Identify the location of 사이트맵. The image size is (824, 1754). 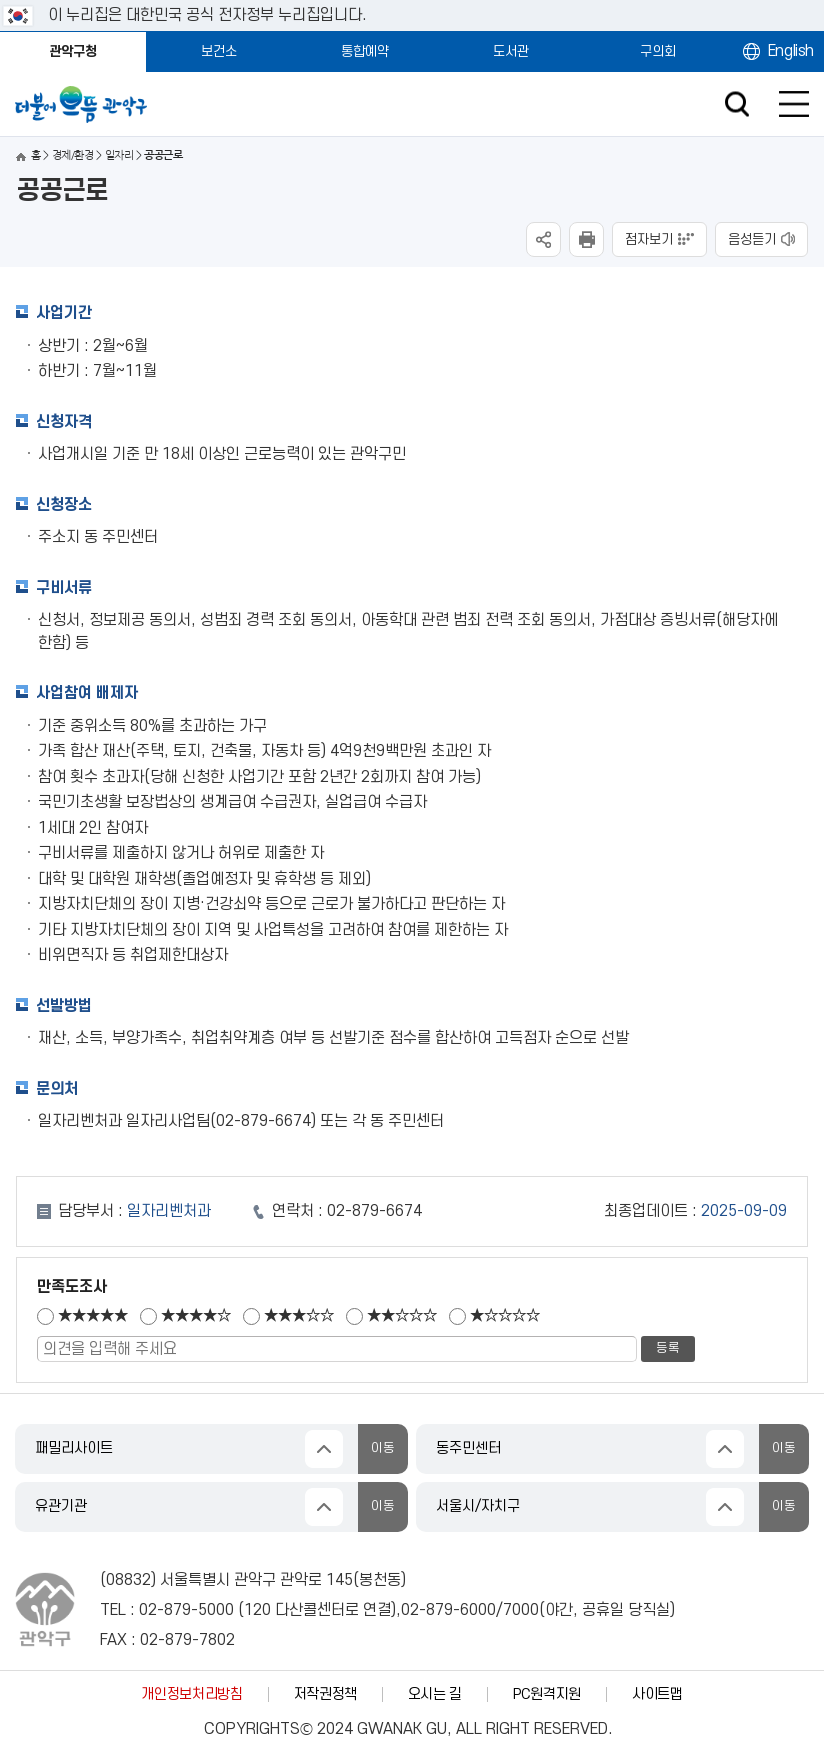
(657, 1694).